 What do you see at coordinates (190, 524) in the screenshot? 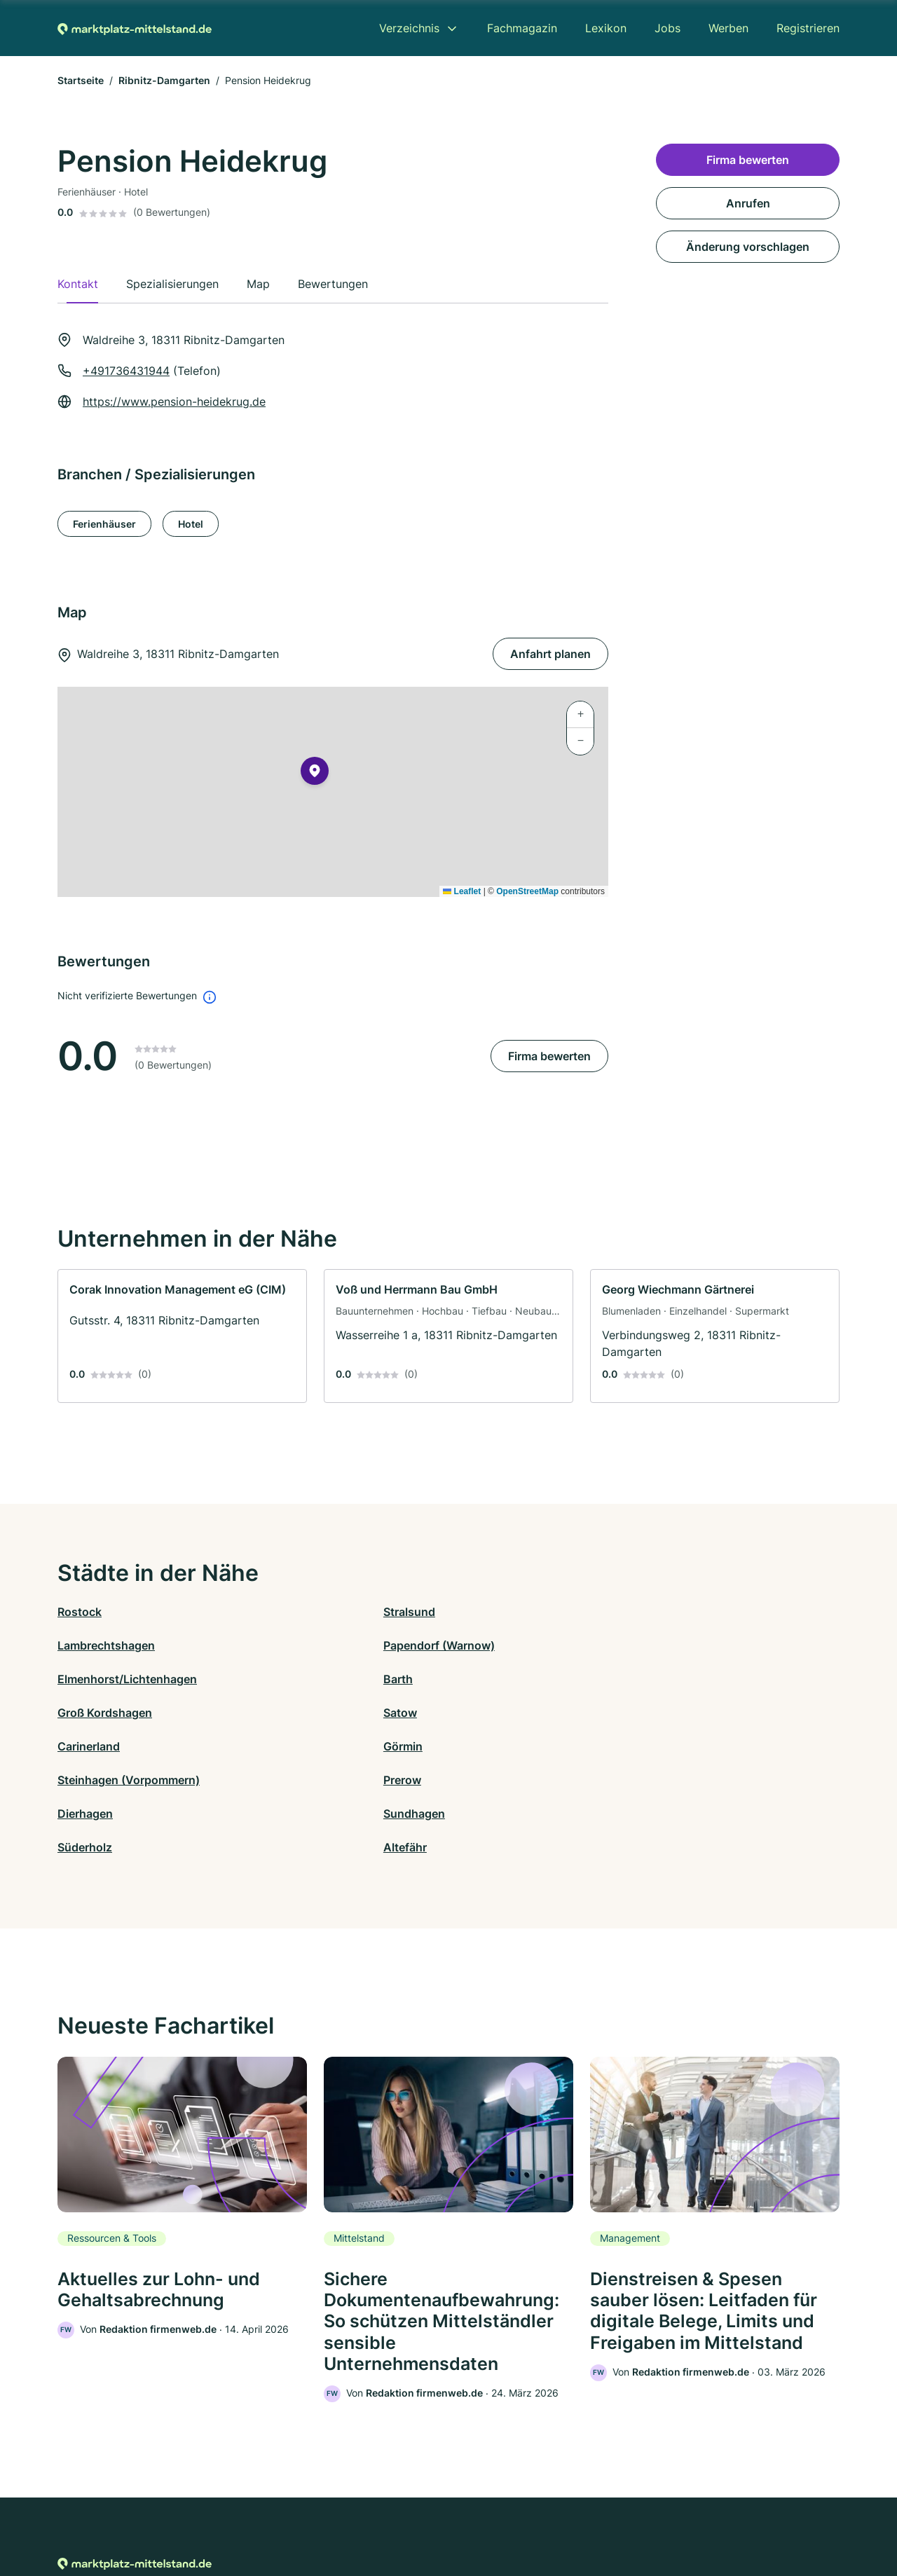
I see `Hotel` at bounding box center [190, 524].